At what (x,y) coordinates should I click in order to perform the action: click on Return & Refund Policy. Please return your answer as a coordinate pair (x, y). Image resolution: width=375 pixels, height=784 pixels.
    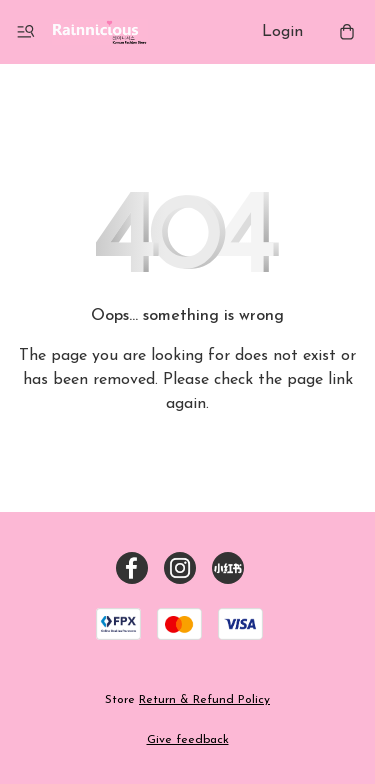
    Looking at the image, I should click on (204, 700).